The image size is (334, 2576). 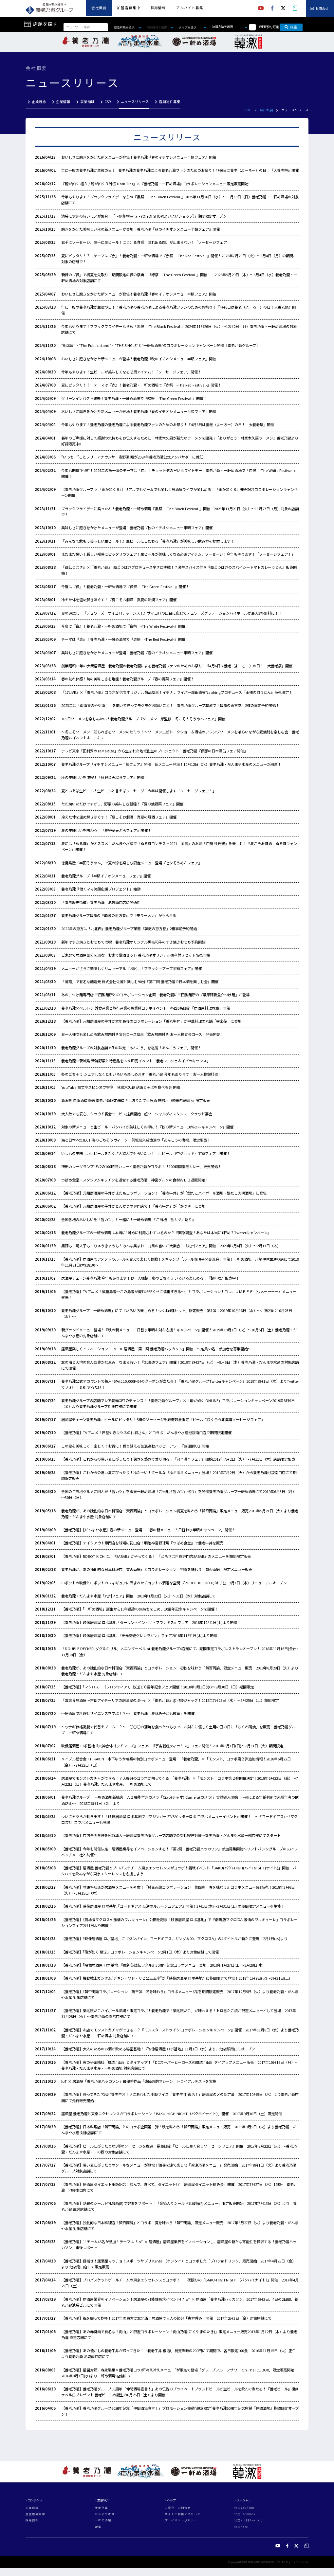 I want to click on 美味しさに磨きをかけたメニューが登場！養老乃瀧『秋のイチオシメニュー半額フェア』開催, so click(x=138, y=527).